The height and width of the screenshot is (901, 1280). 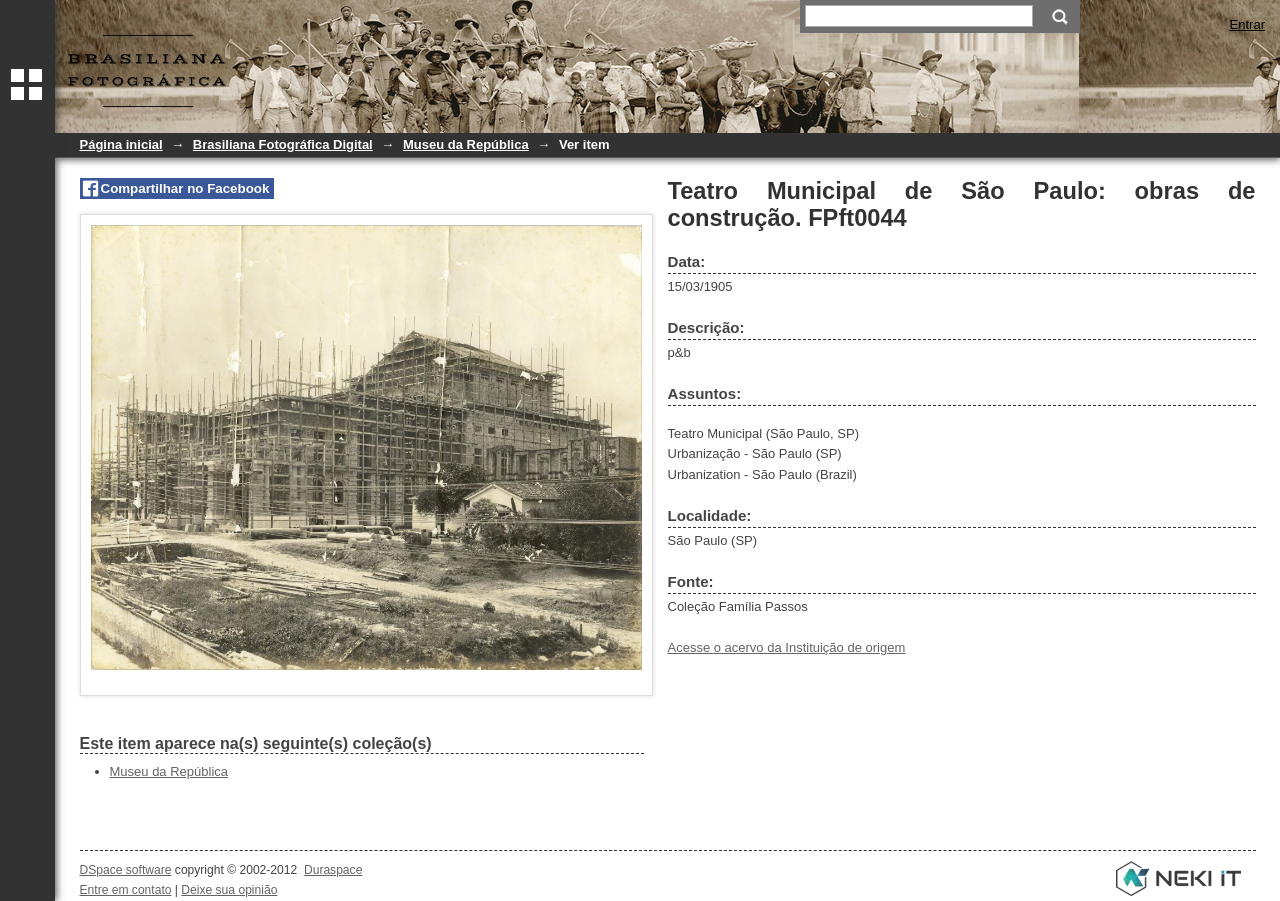 What do you see at coordinates (229, 890) in the screenshot?
I see `Deixe sua opinião` at bounding box center [229, 890].